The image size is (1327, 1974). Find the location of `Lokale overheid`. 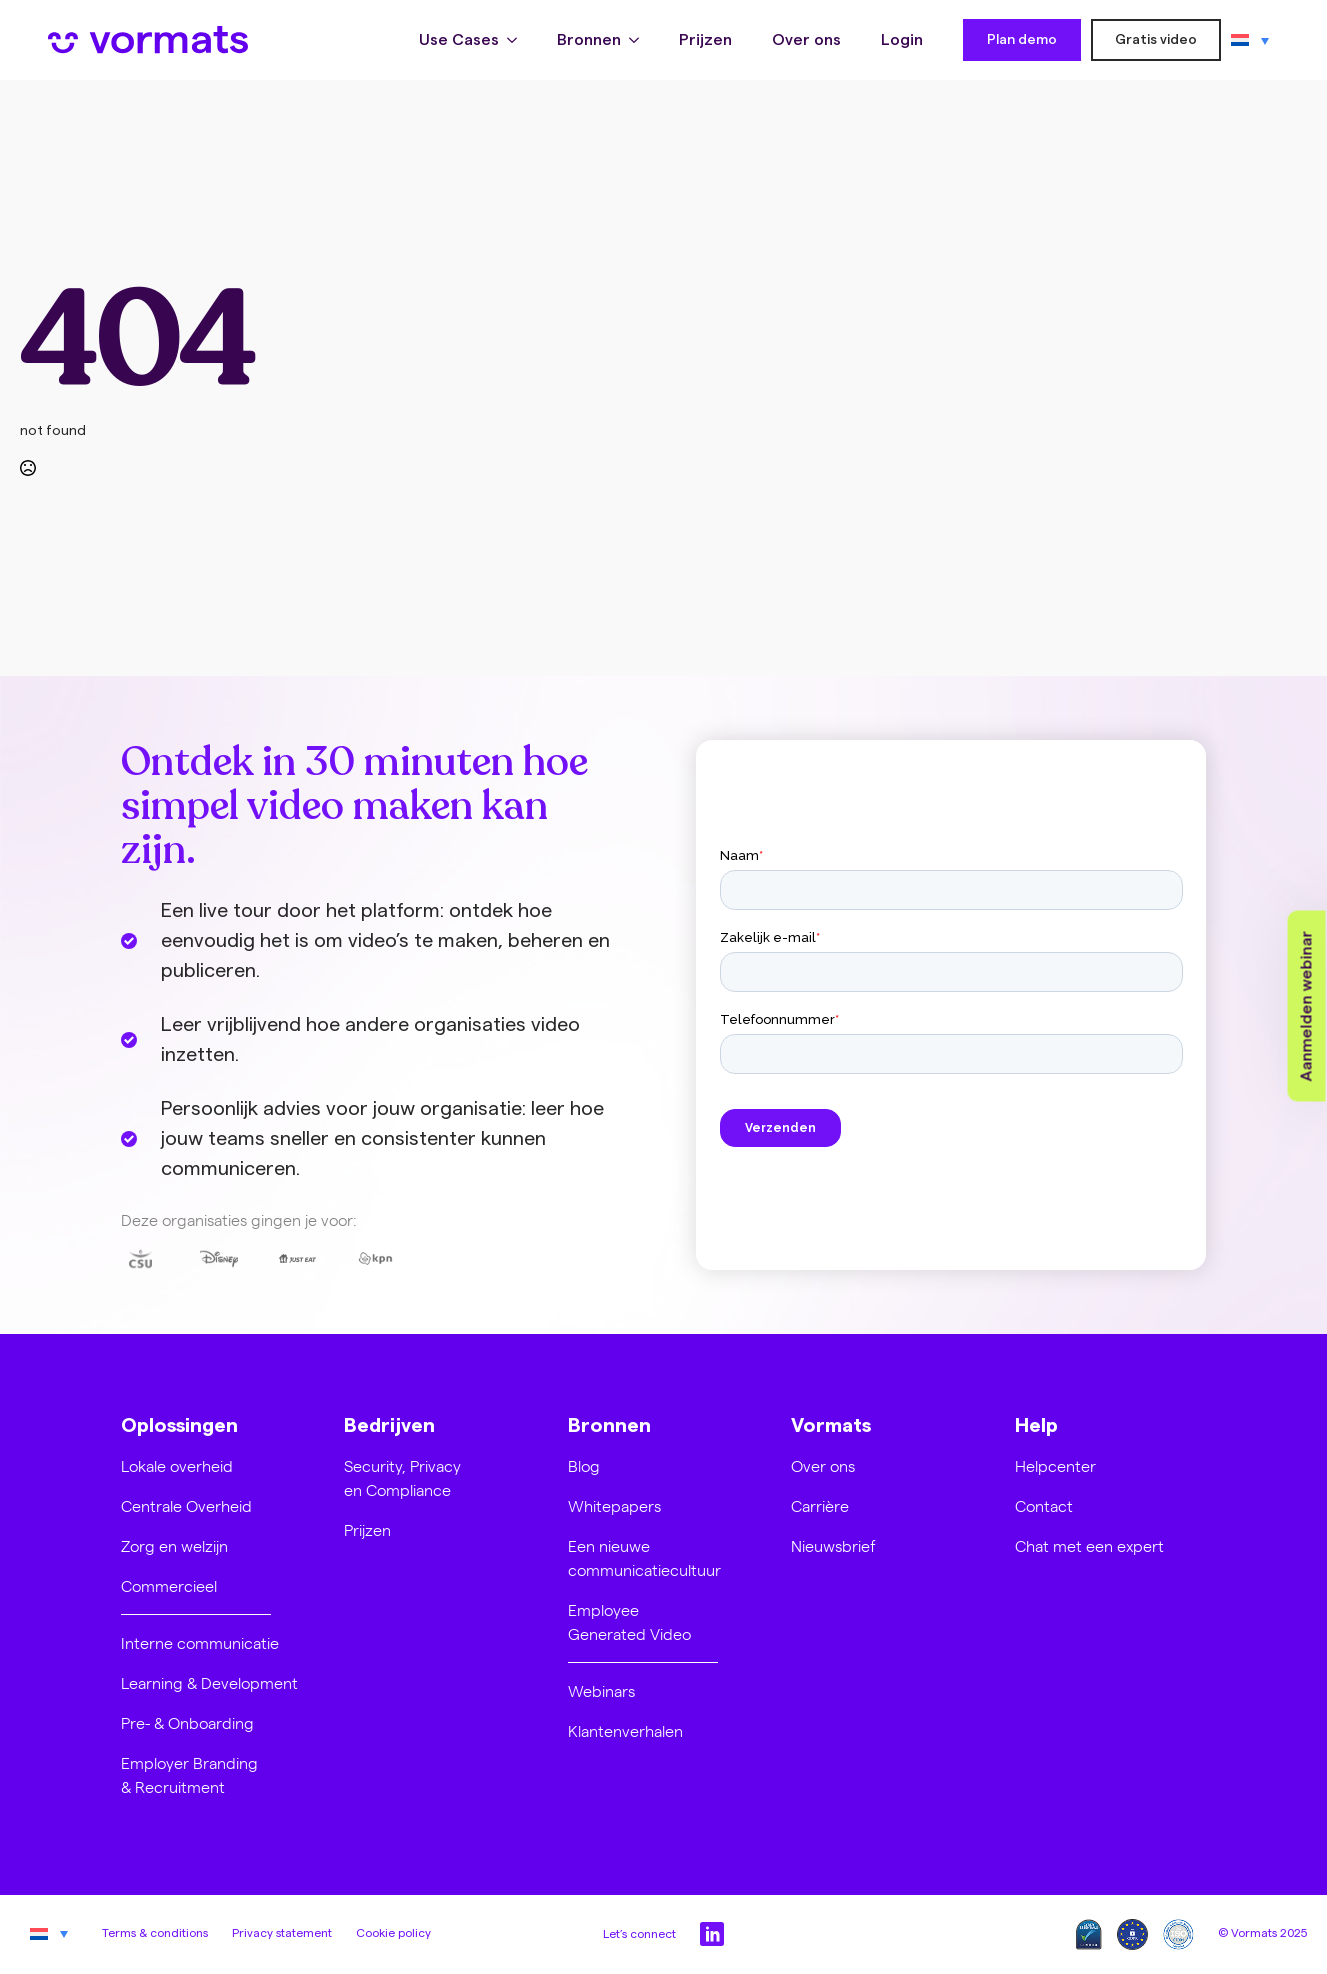

Lokale overheid is located at coordinates (177, 1465).